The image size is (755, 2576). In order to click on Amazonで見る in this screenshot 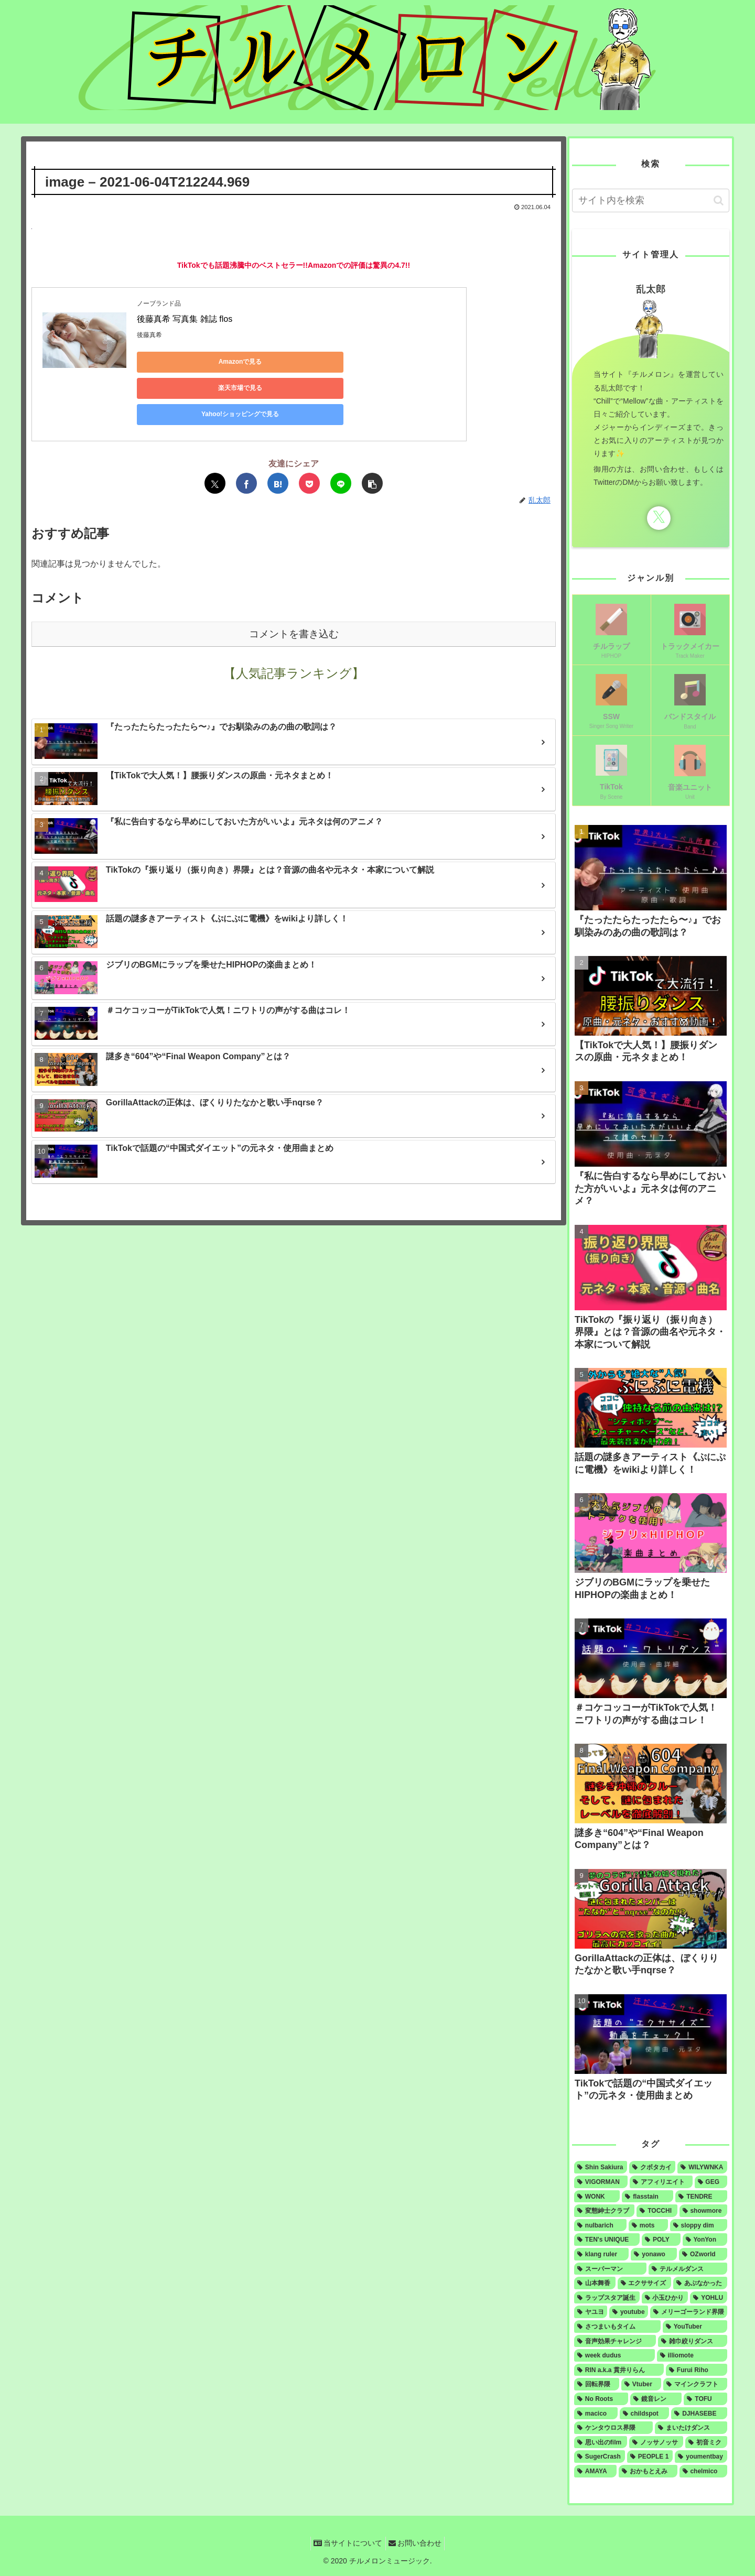, I will do `click(184, 361)`.